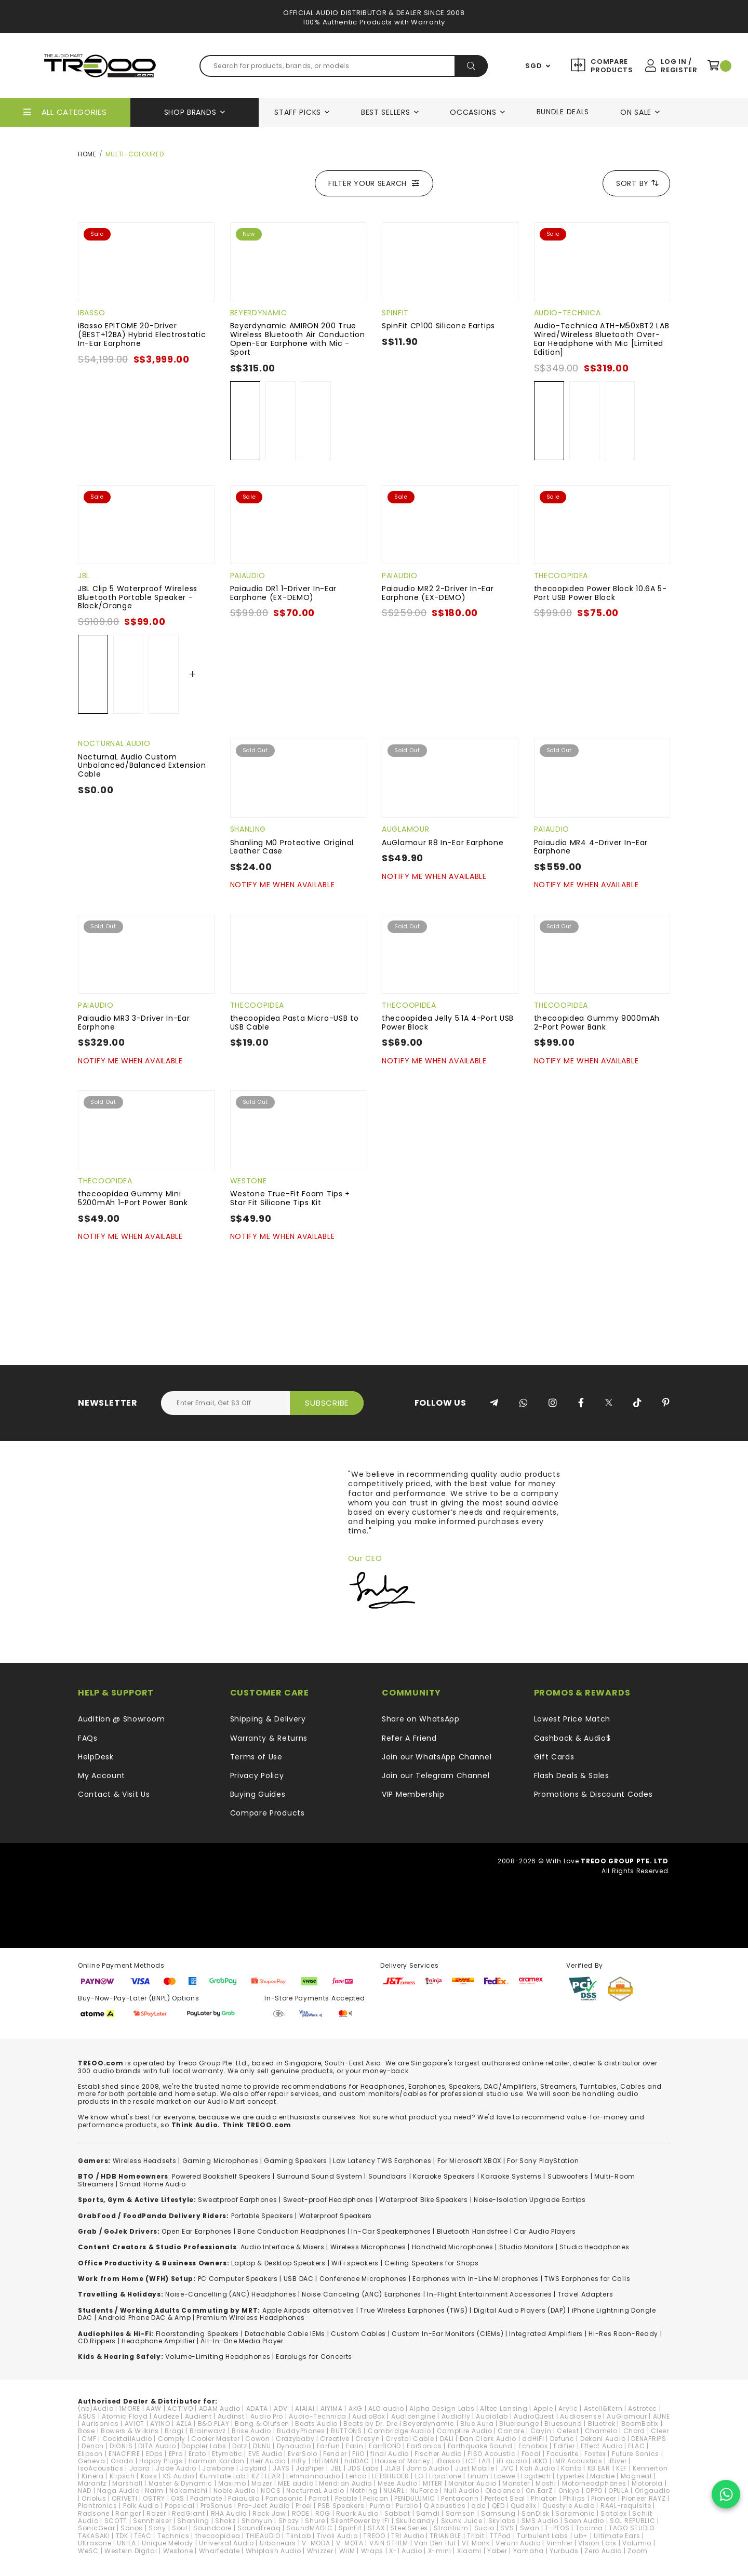 The width and height of the screenshot is (748, 2576). I want to click on Philips, so click(574, 2498).